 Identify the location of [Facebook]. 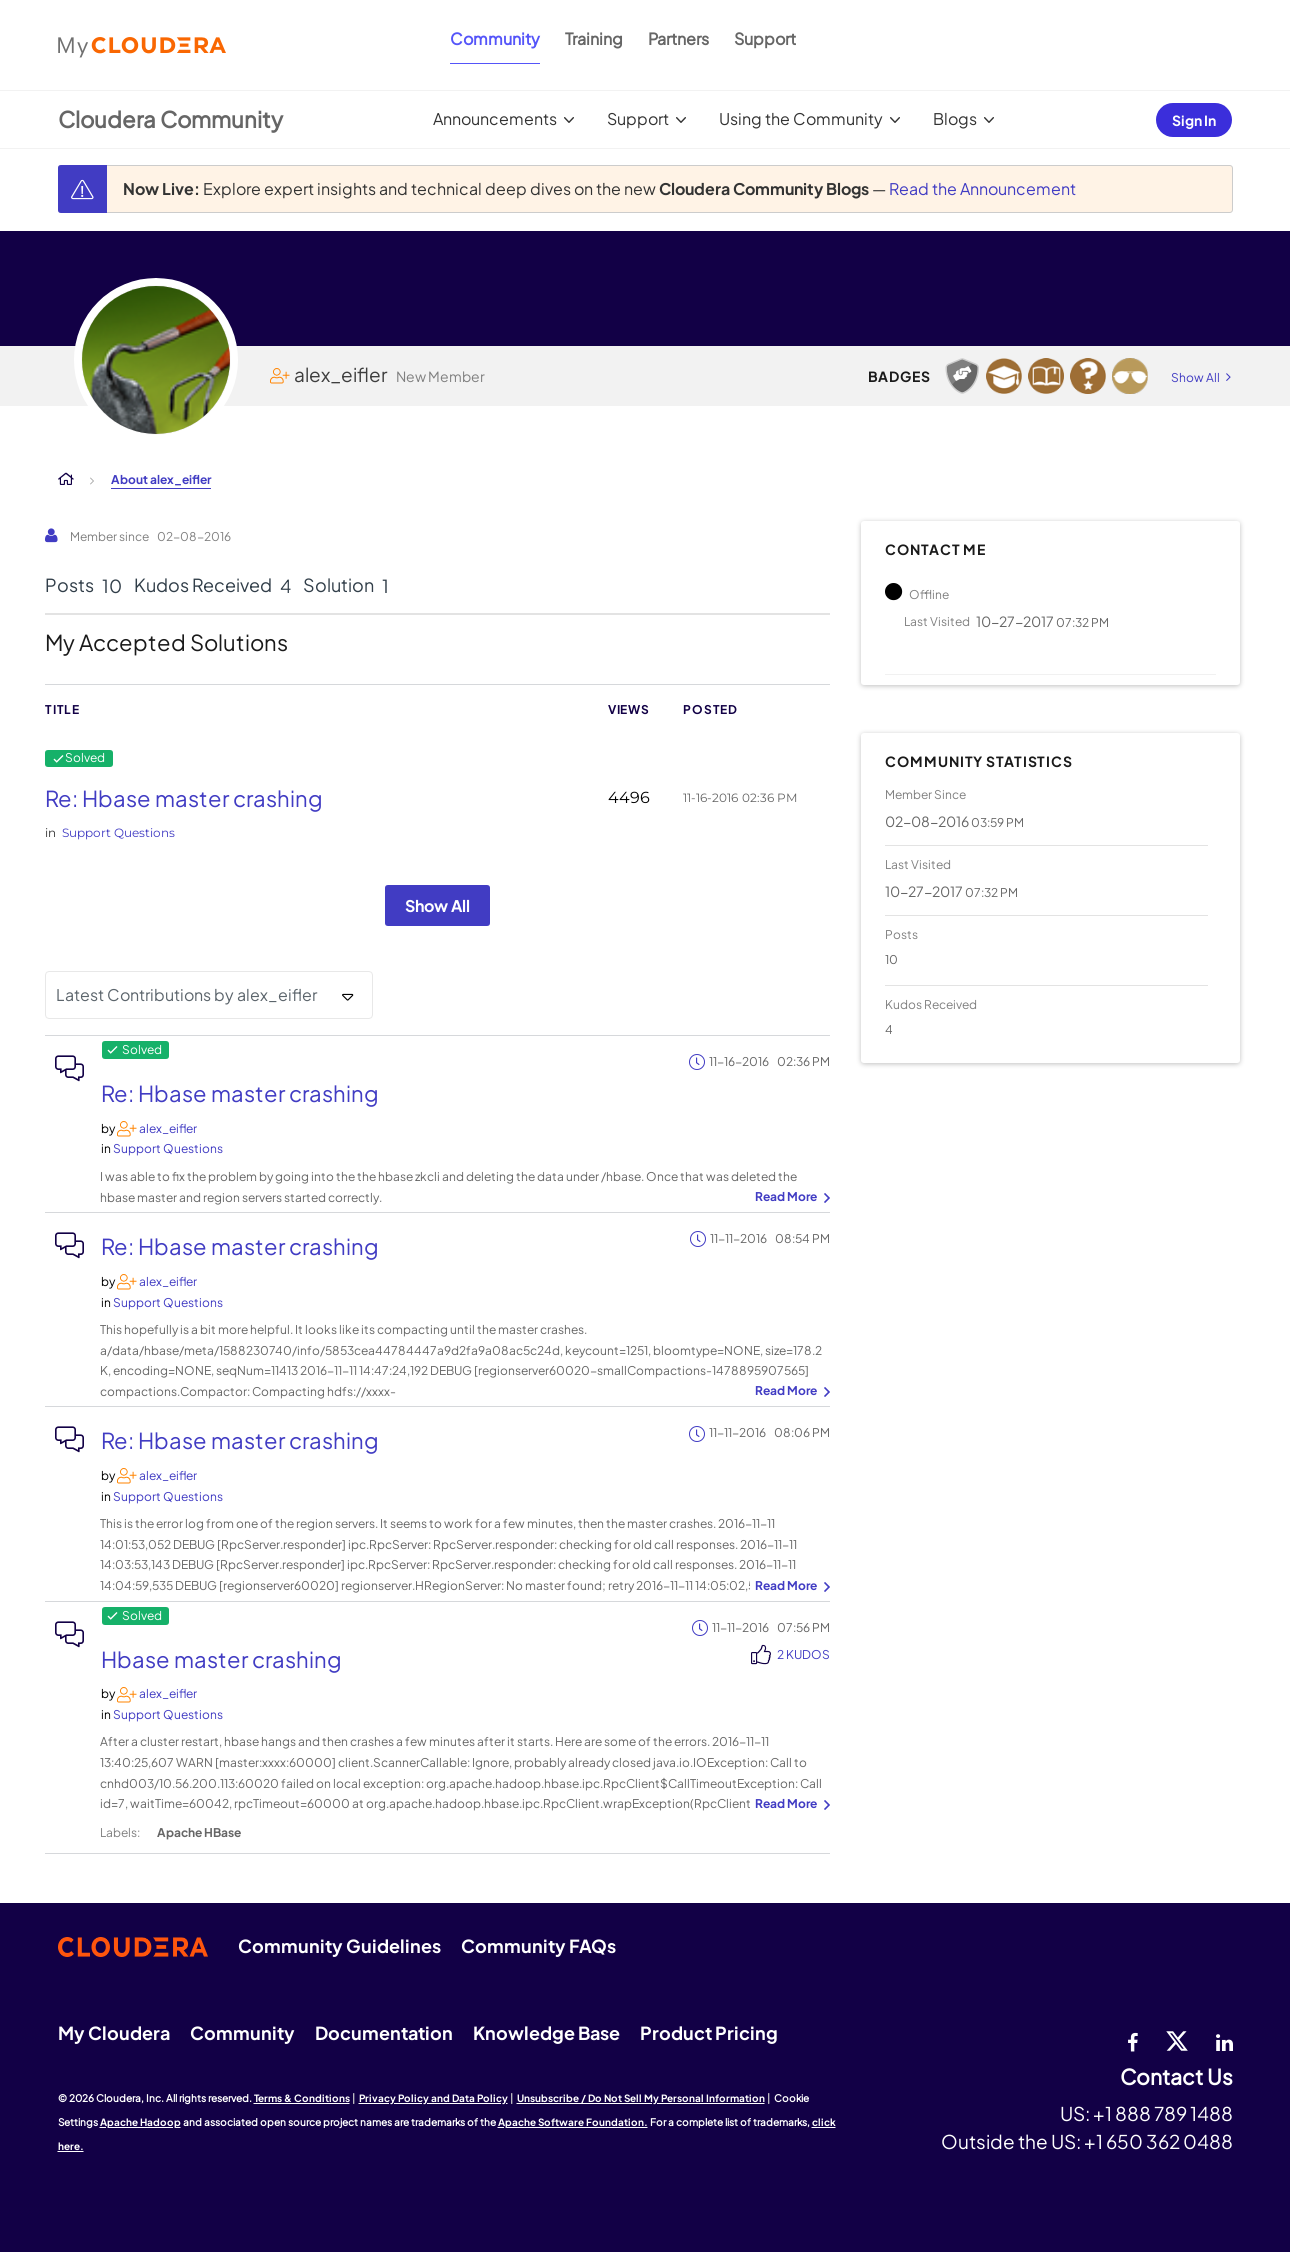
(1132, 2040).